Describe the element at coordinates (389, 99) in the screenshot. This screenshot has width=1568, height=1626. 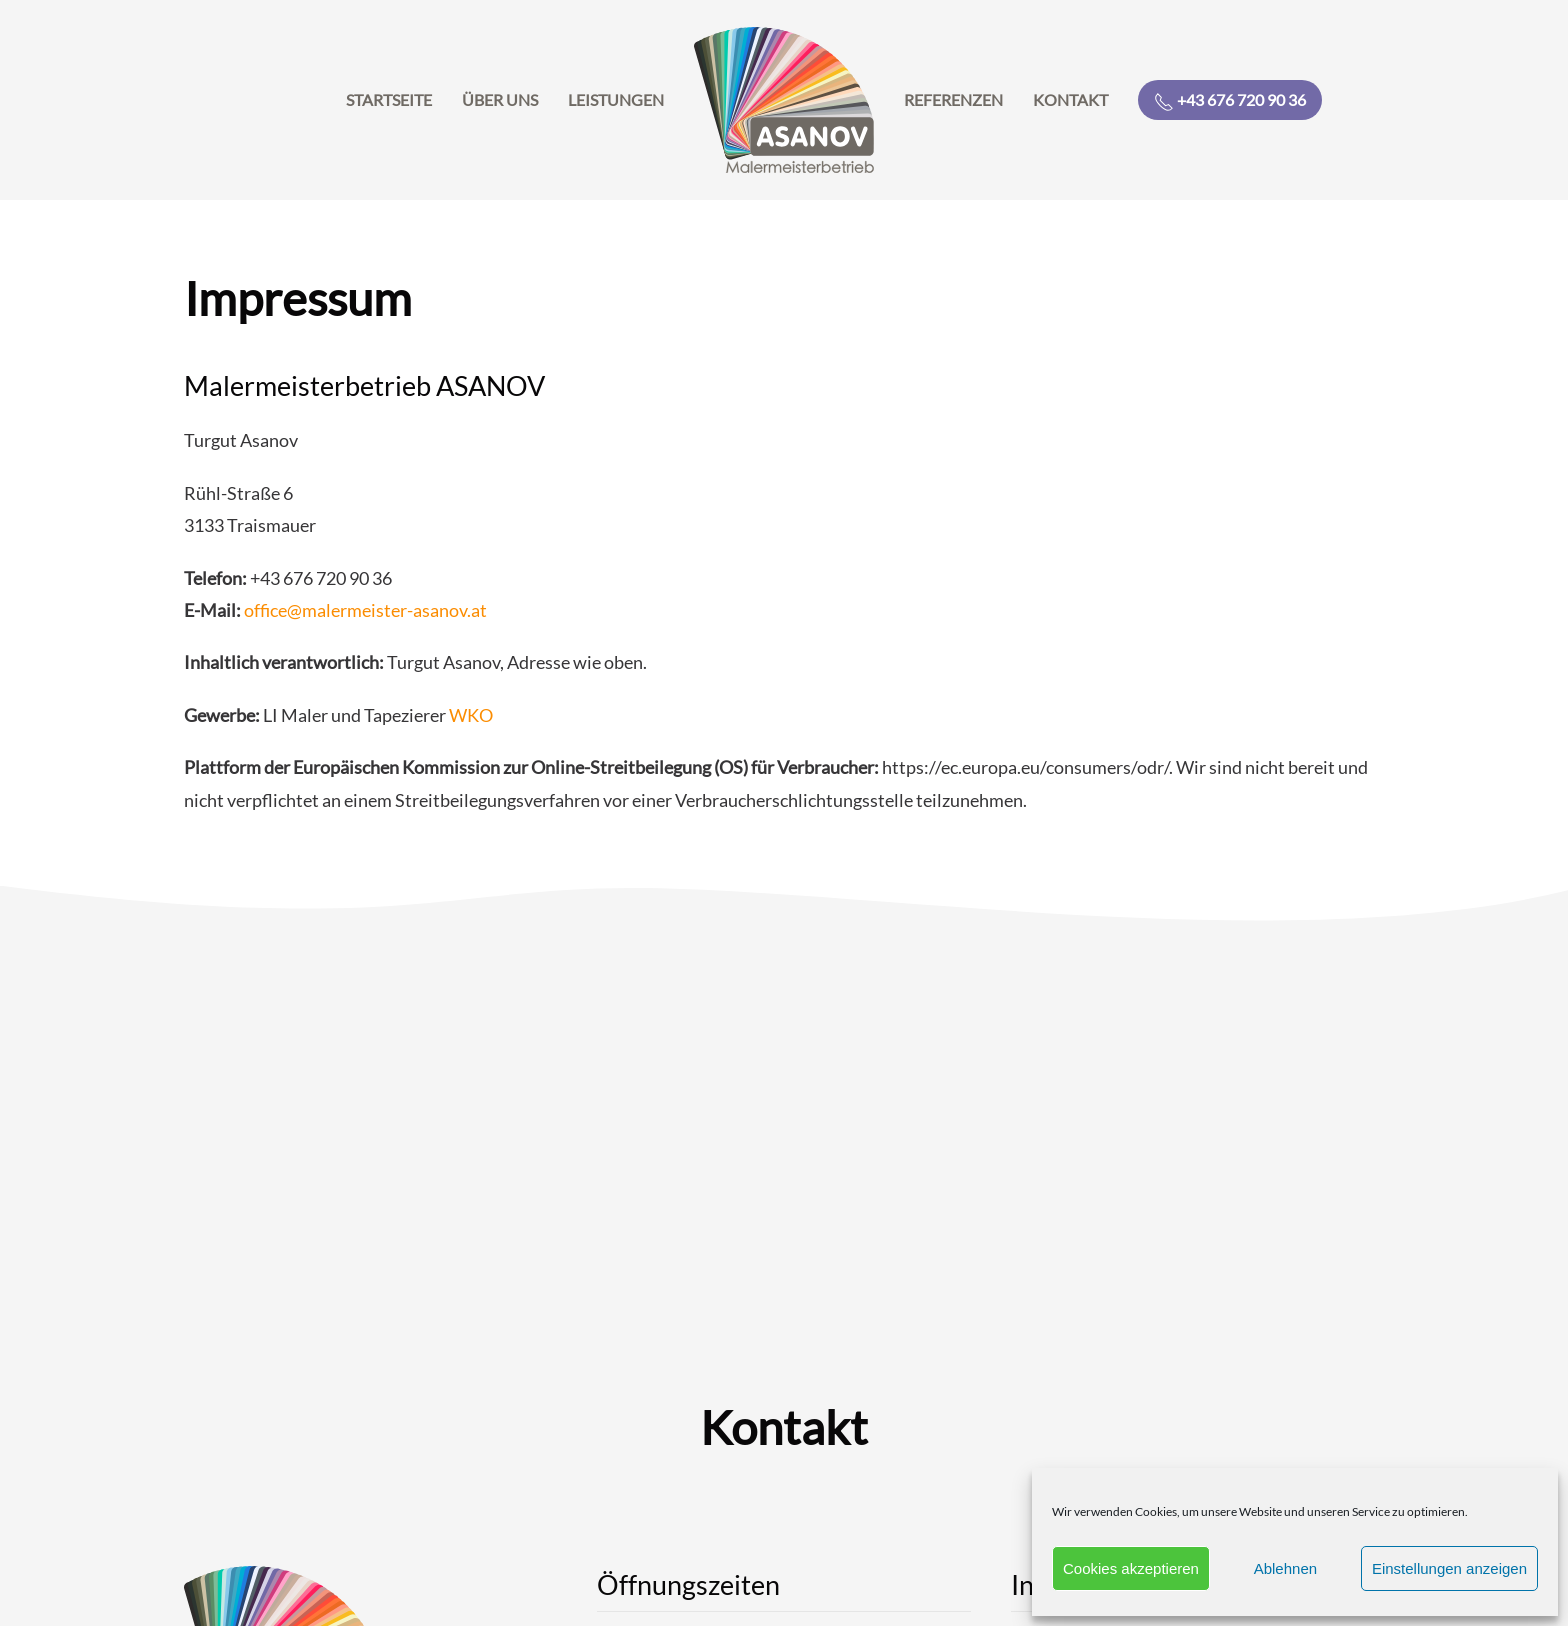
I see `Startseite` at that location.